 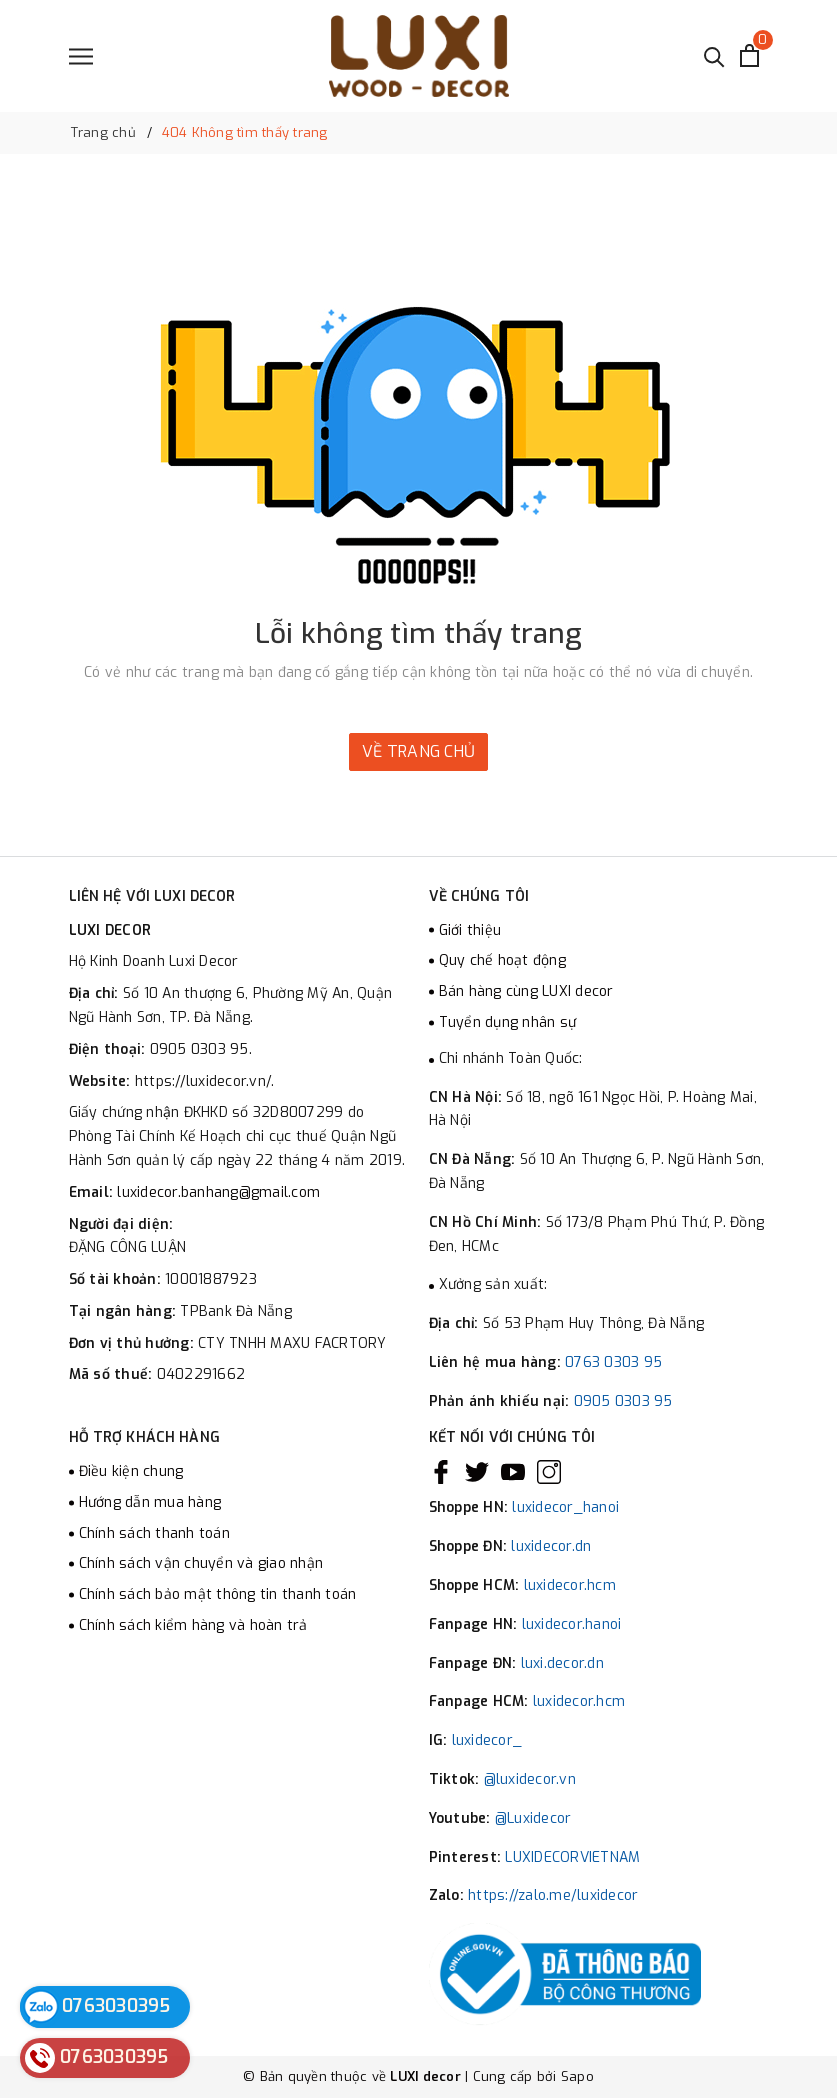 I want to click on Chính sách kiểm hàng và hoàn trả, so click(x=193, y=1625).